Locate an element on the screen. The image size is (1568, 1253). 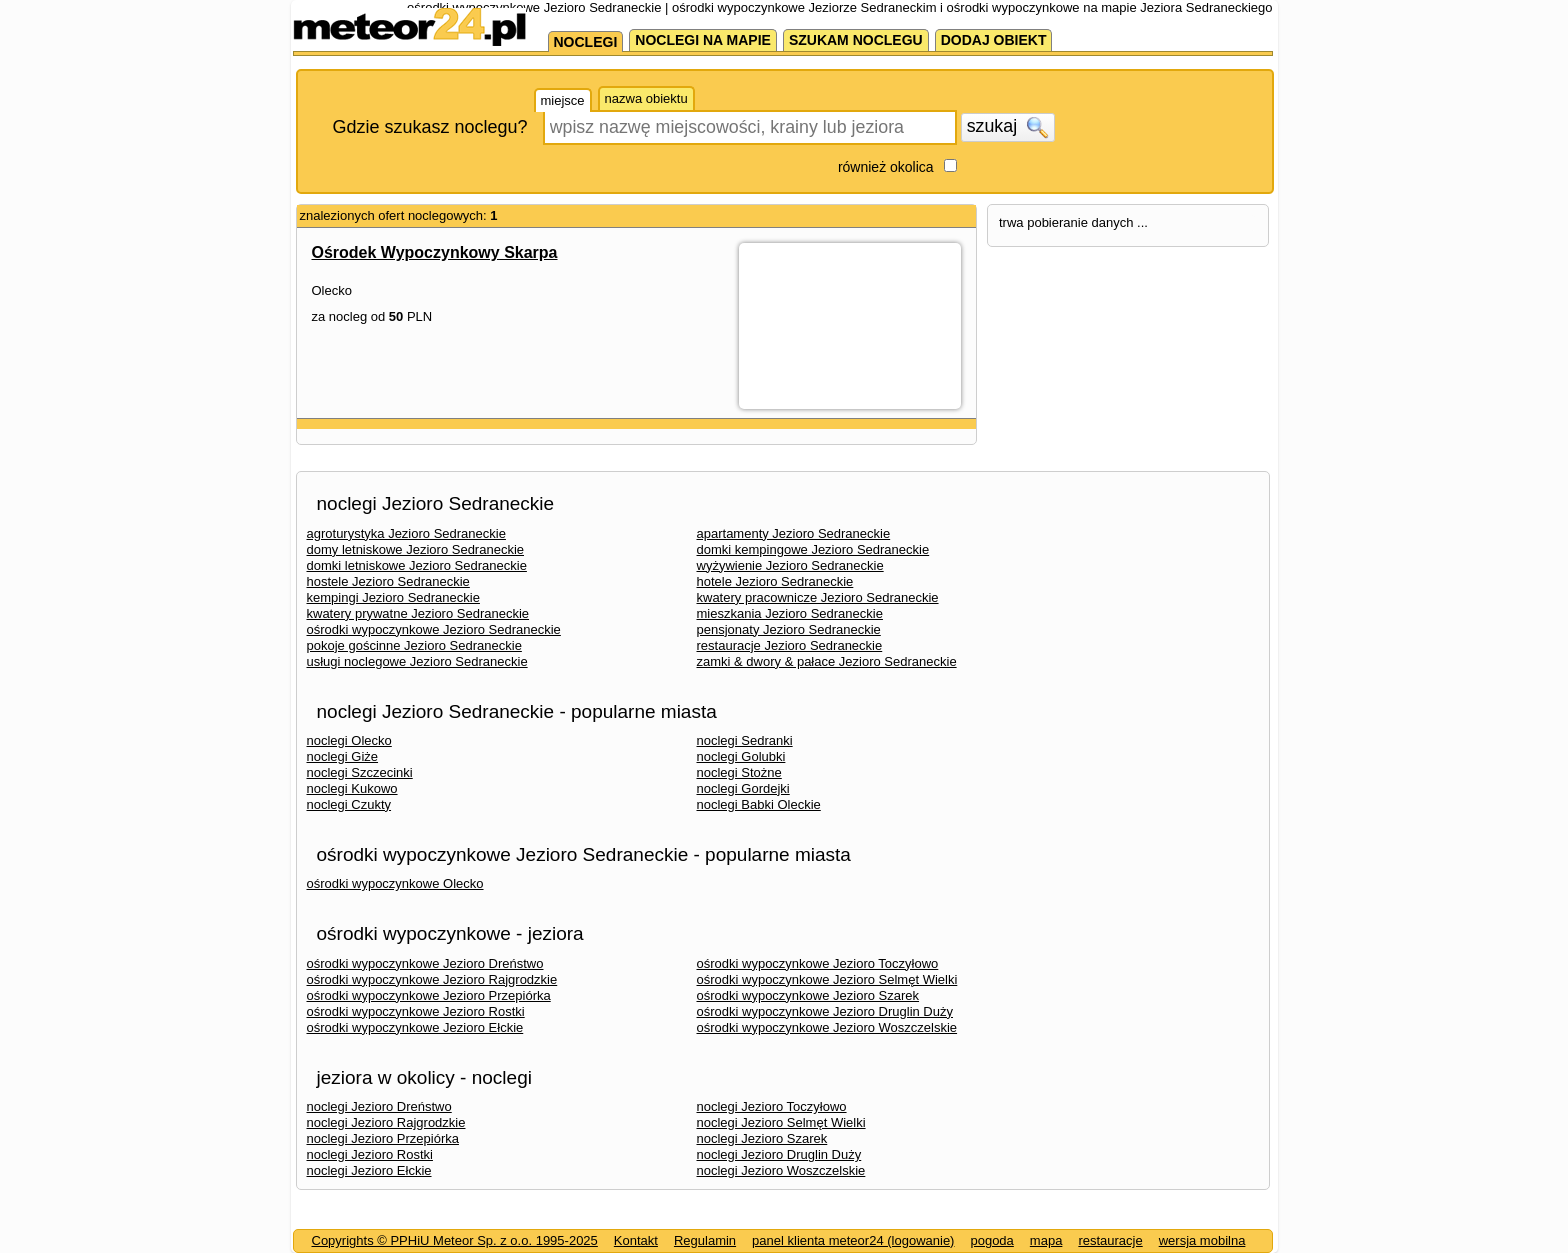
ośrodki wypoczynkowe Jezioro Rajgrodzkie is located at coordinates (432, 979).